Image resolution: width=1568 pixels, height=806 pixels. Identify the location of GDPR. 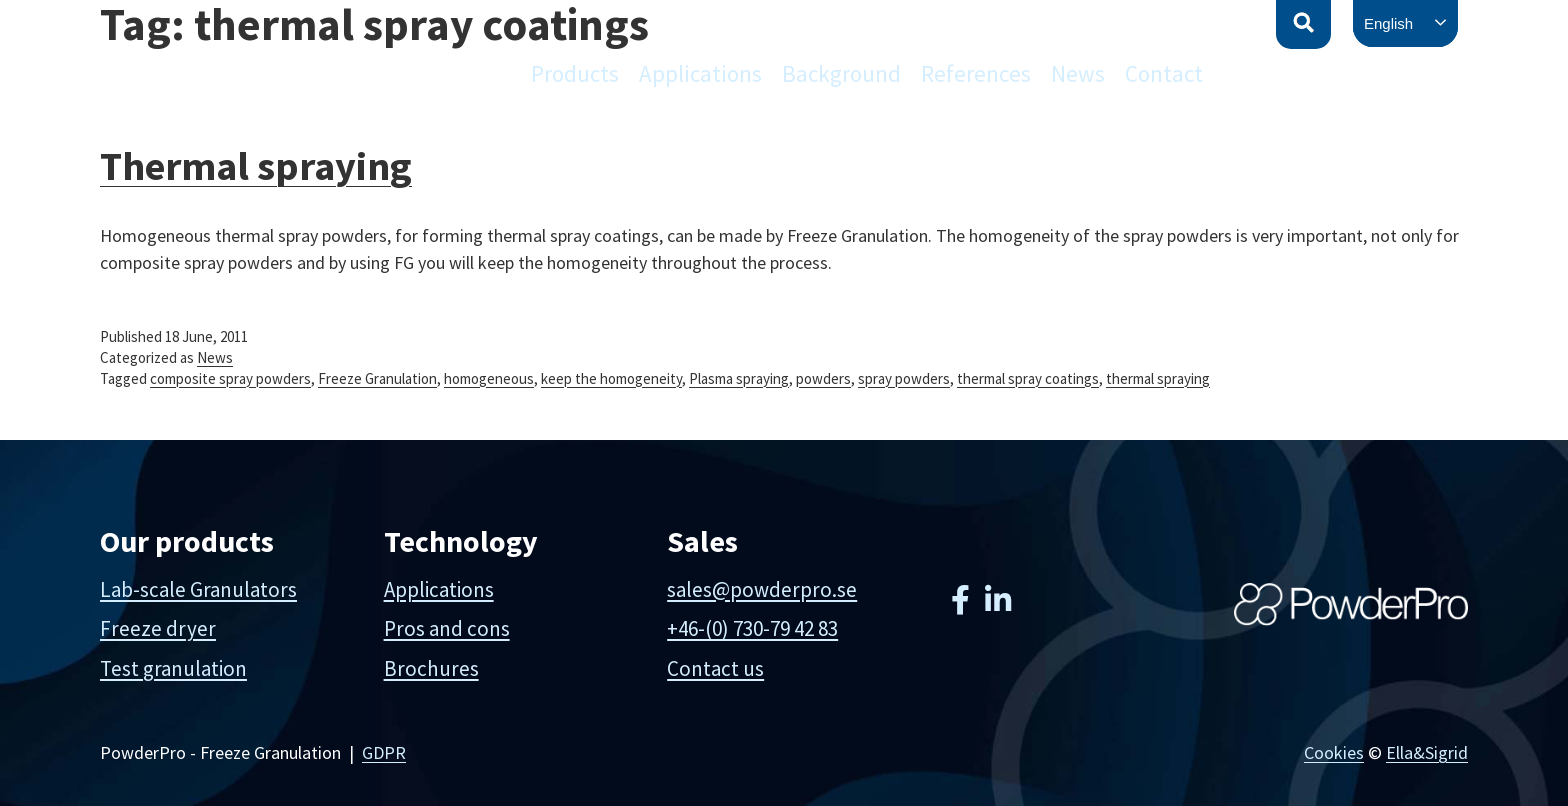
(384, 752).